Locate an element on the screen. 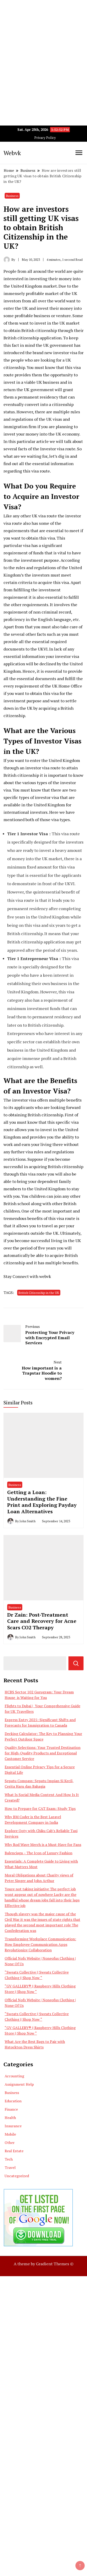 The height and width of the screenshot is (2576, 87). Tech is located at coordinates (9, 2159).